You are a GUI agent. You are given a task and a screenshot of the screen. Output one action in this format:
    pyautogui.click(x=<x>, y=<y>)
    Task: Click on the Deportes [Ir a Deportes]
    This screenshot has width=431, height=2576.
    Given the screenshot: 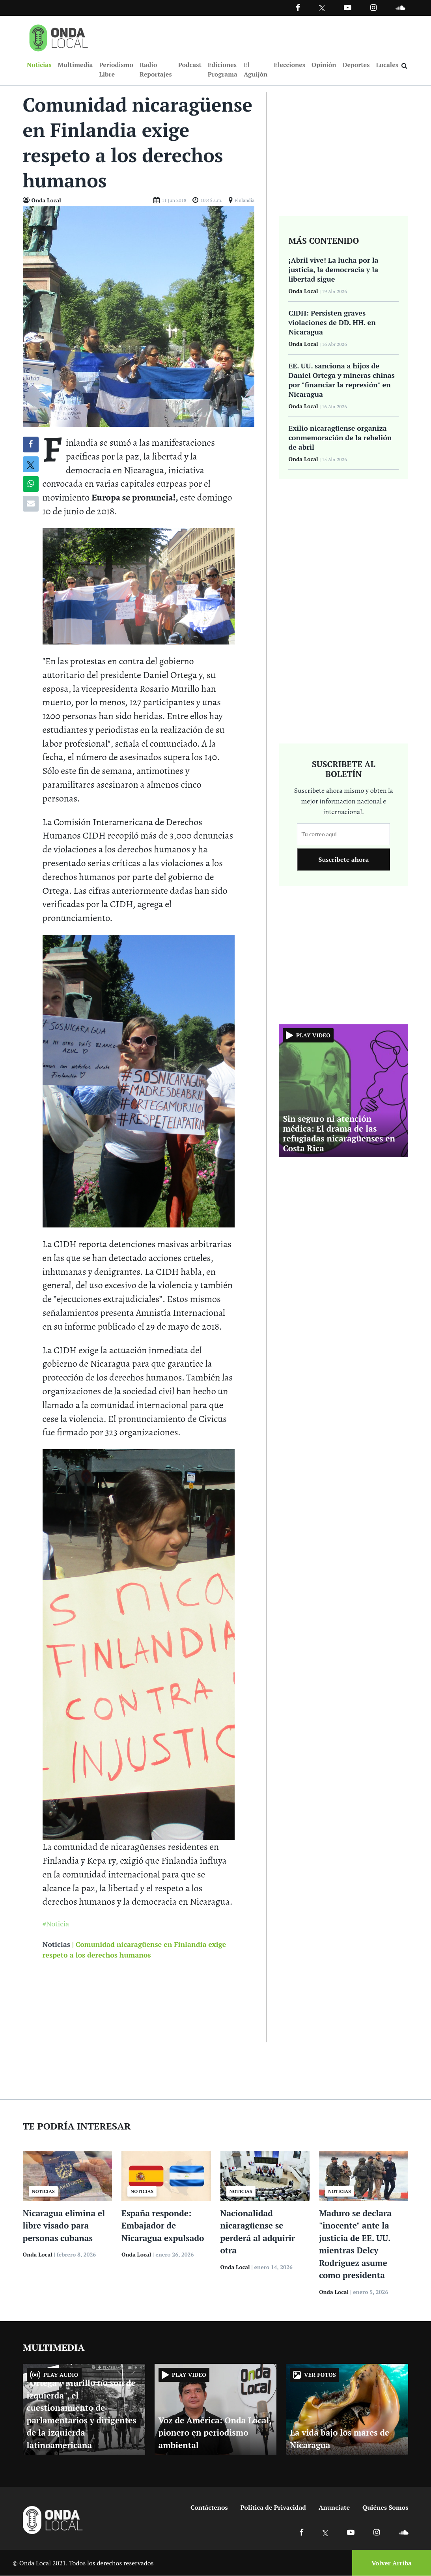 What is the action you would take?
    pyautogui.click(x=356, y=64)
    